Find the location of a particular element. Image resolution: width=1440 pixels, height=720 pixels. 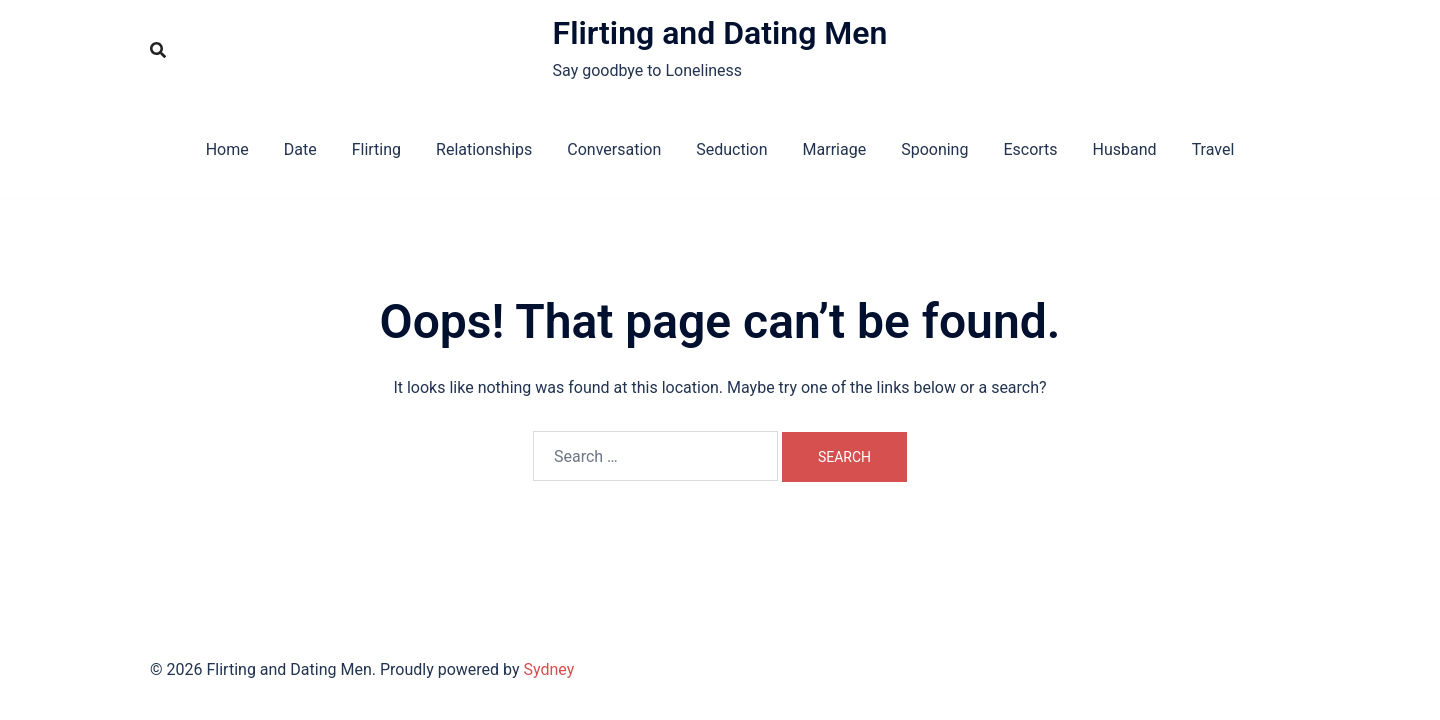

Flirting is located at coordinates (376, 149).